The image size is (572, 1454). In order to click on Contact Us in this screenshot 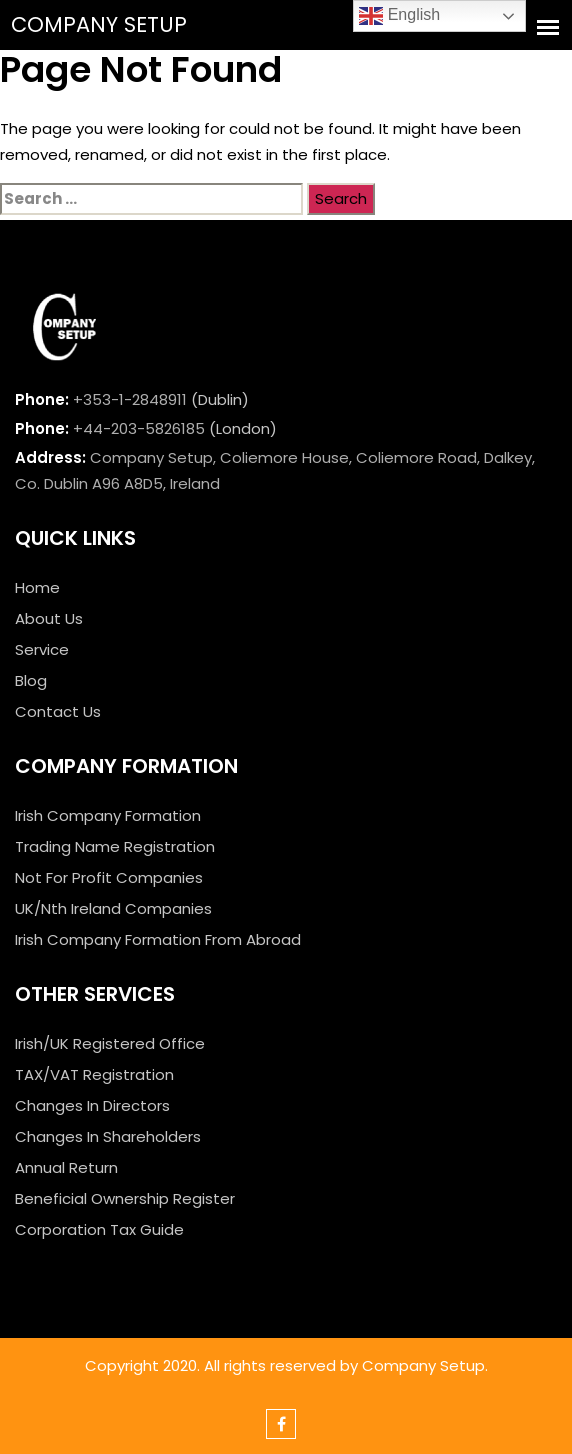, I will do `click(58, 711)`.